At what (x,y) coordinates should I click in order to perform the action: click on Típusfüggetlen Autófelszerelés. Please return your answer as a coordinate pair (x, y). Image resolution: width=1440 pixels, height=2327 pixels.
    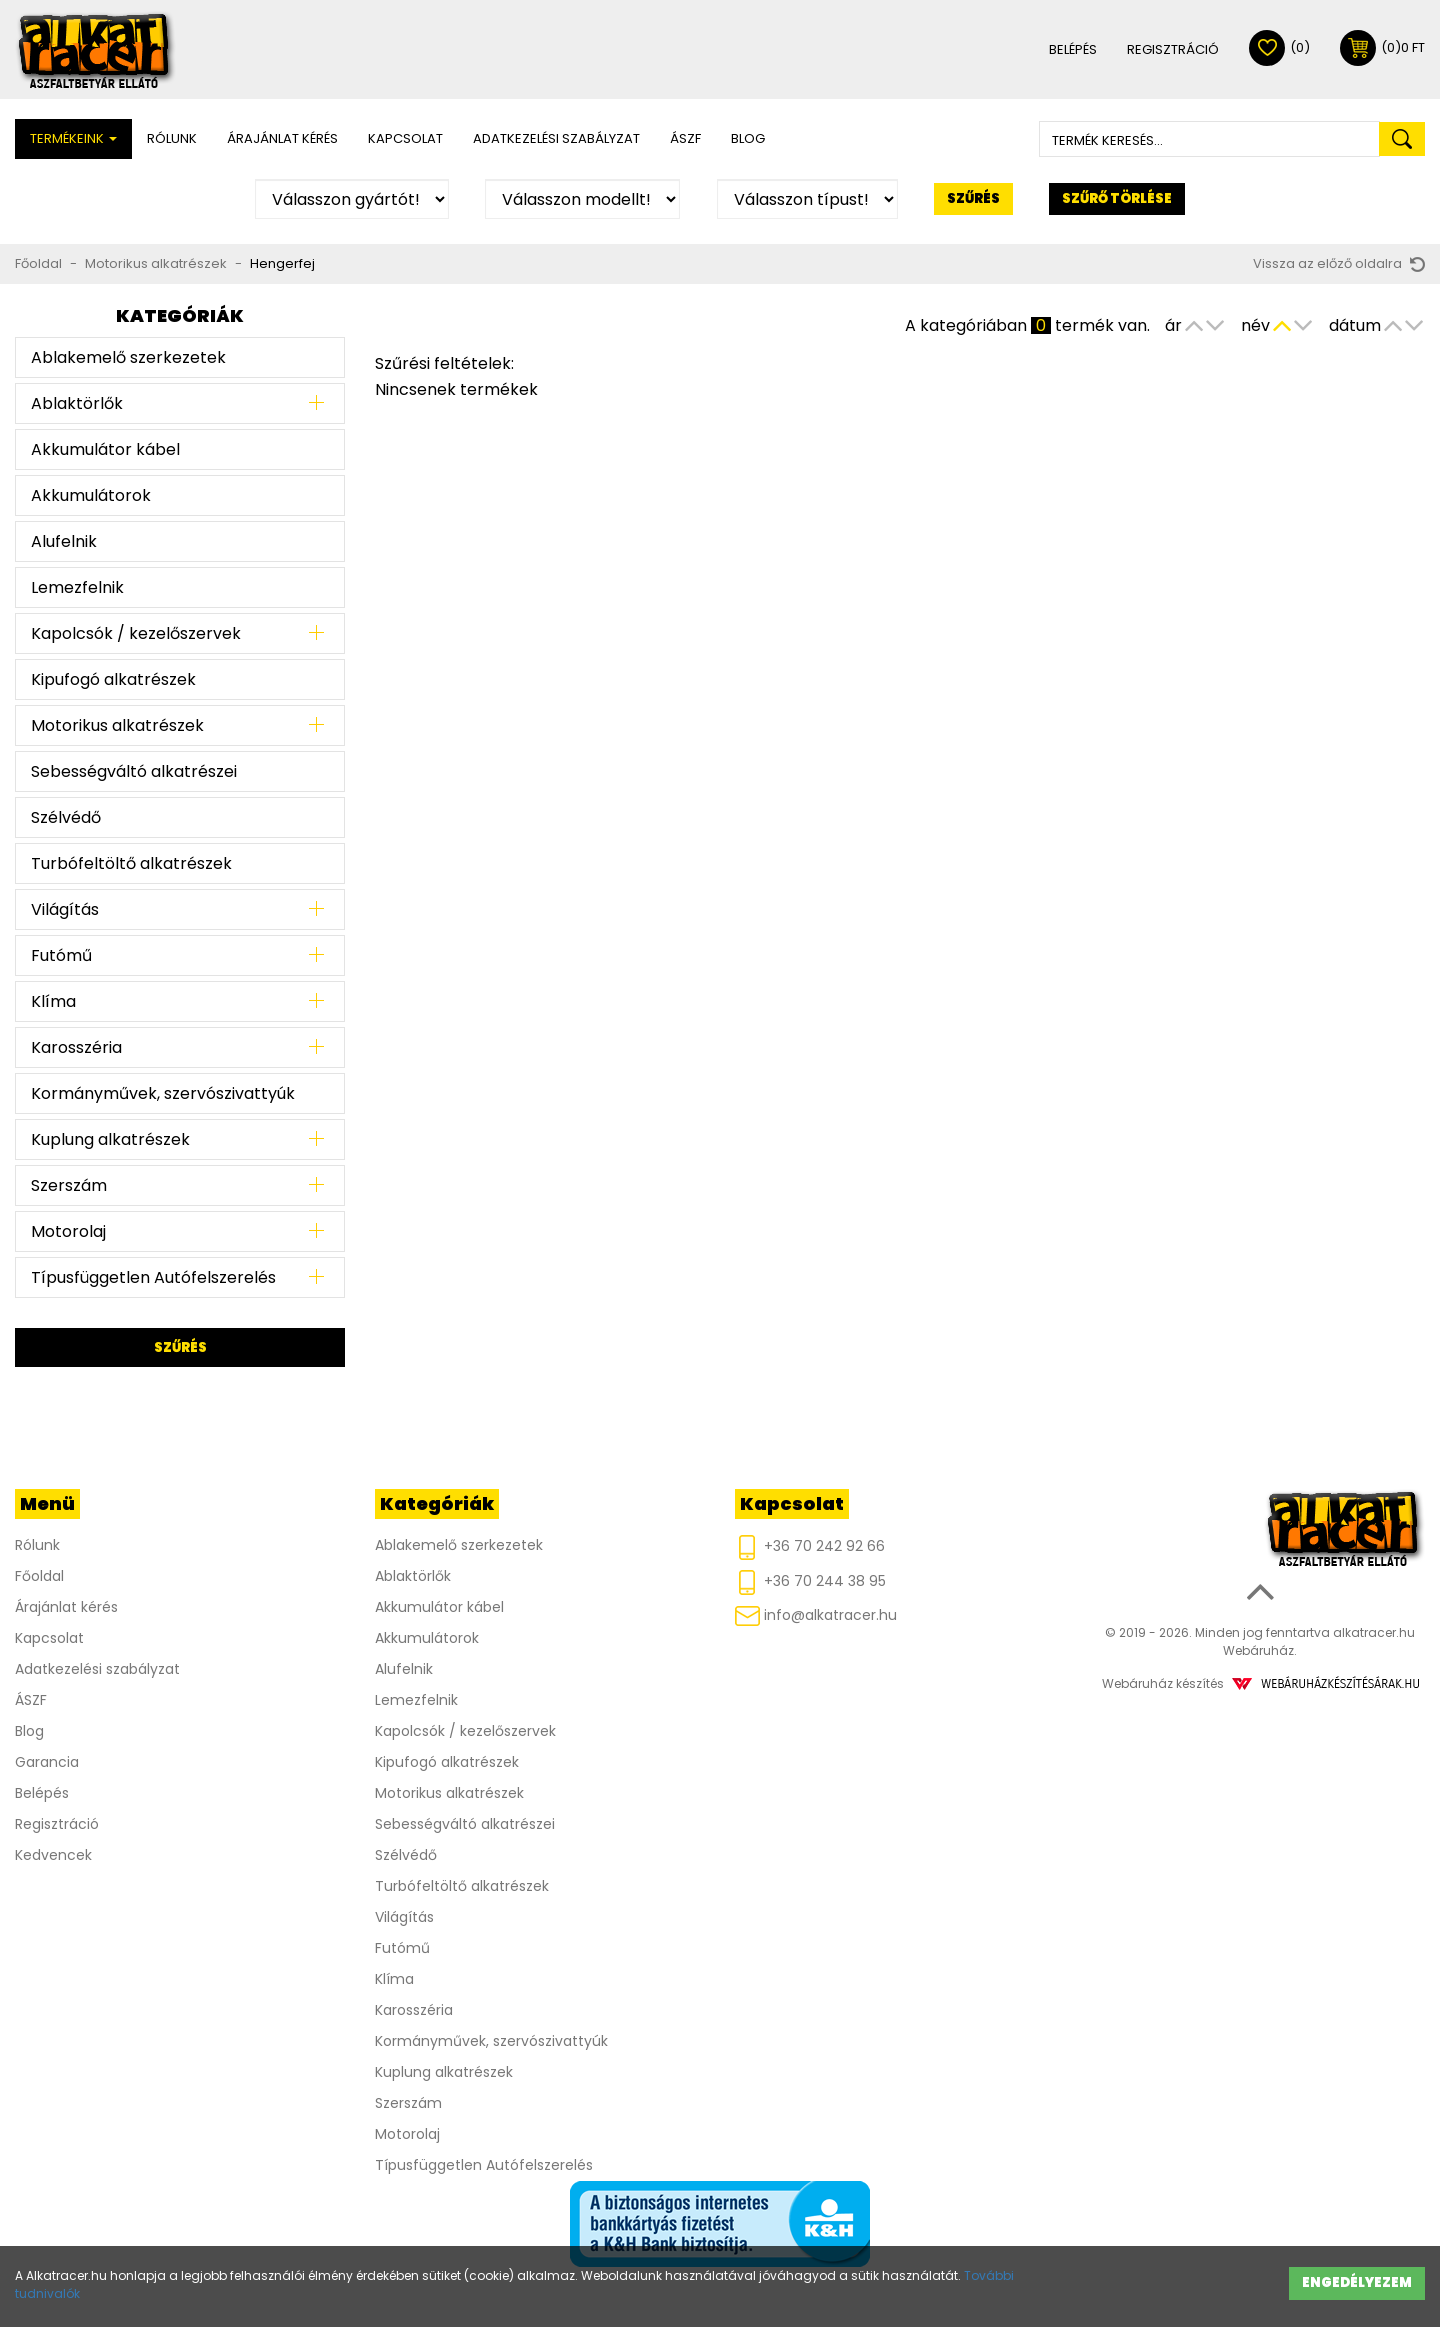
    Looking at the image, I should click on (153, 1277).